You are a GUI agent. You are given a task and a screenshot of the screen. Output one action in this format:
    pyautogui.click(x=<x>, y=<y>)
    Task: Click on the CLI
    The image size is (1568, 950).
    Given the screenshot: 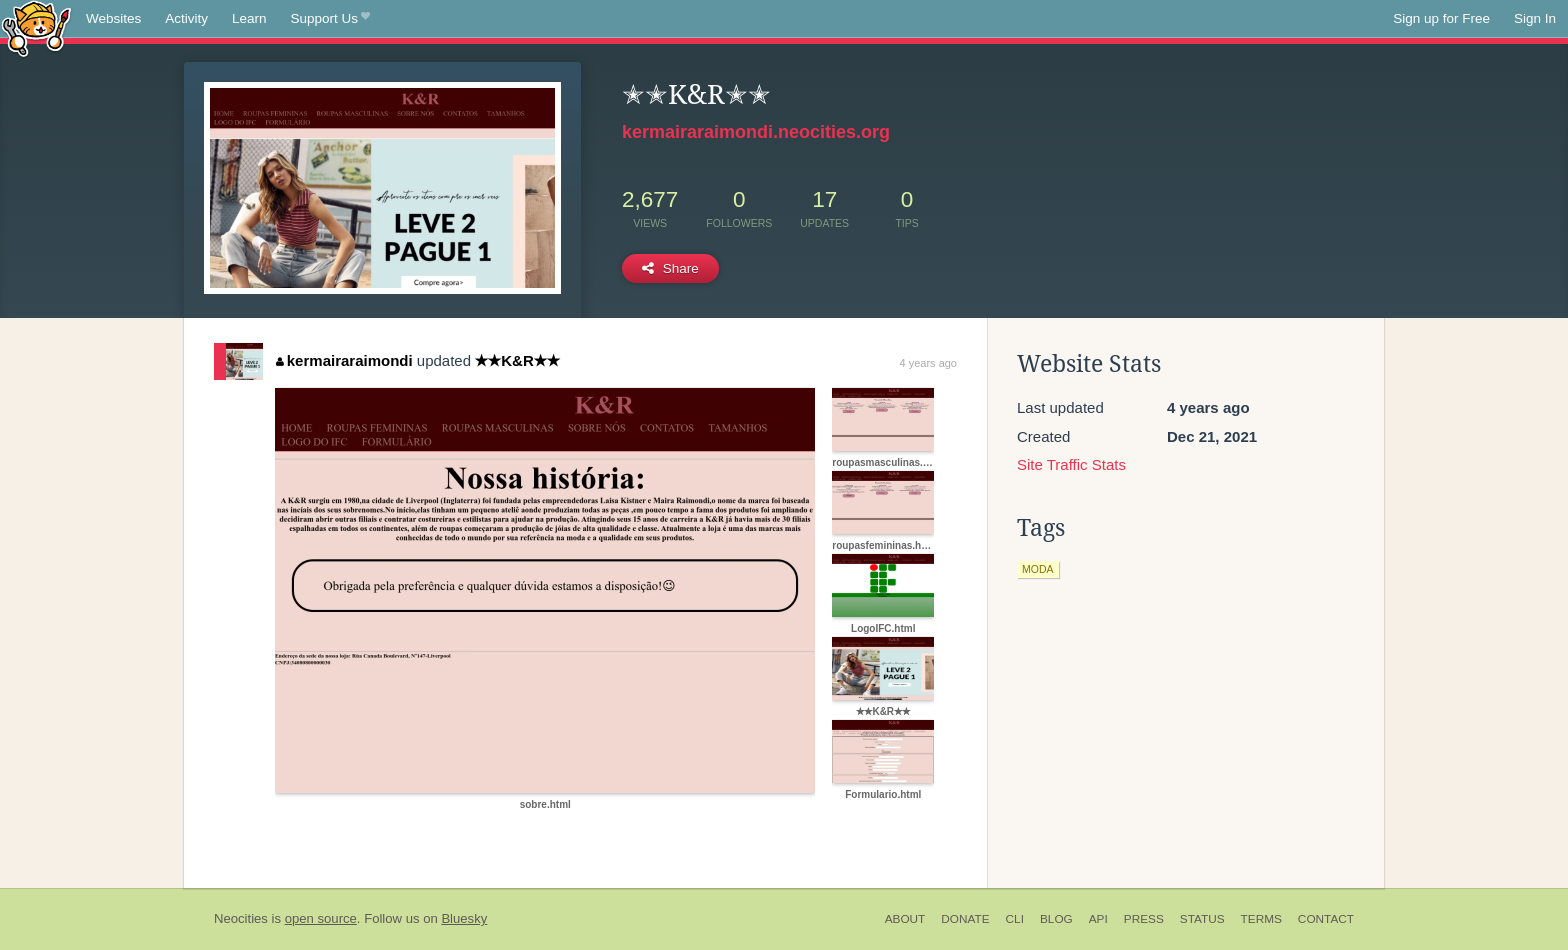 What is the action you would take?
    pyautogui.click(x=1015, y=919)
    